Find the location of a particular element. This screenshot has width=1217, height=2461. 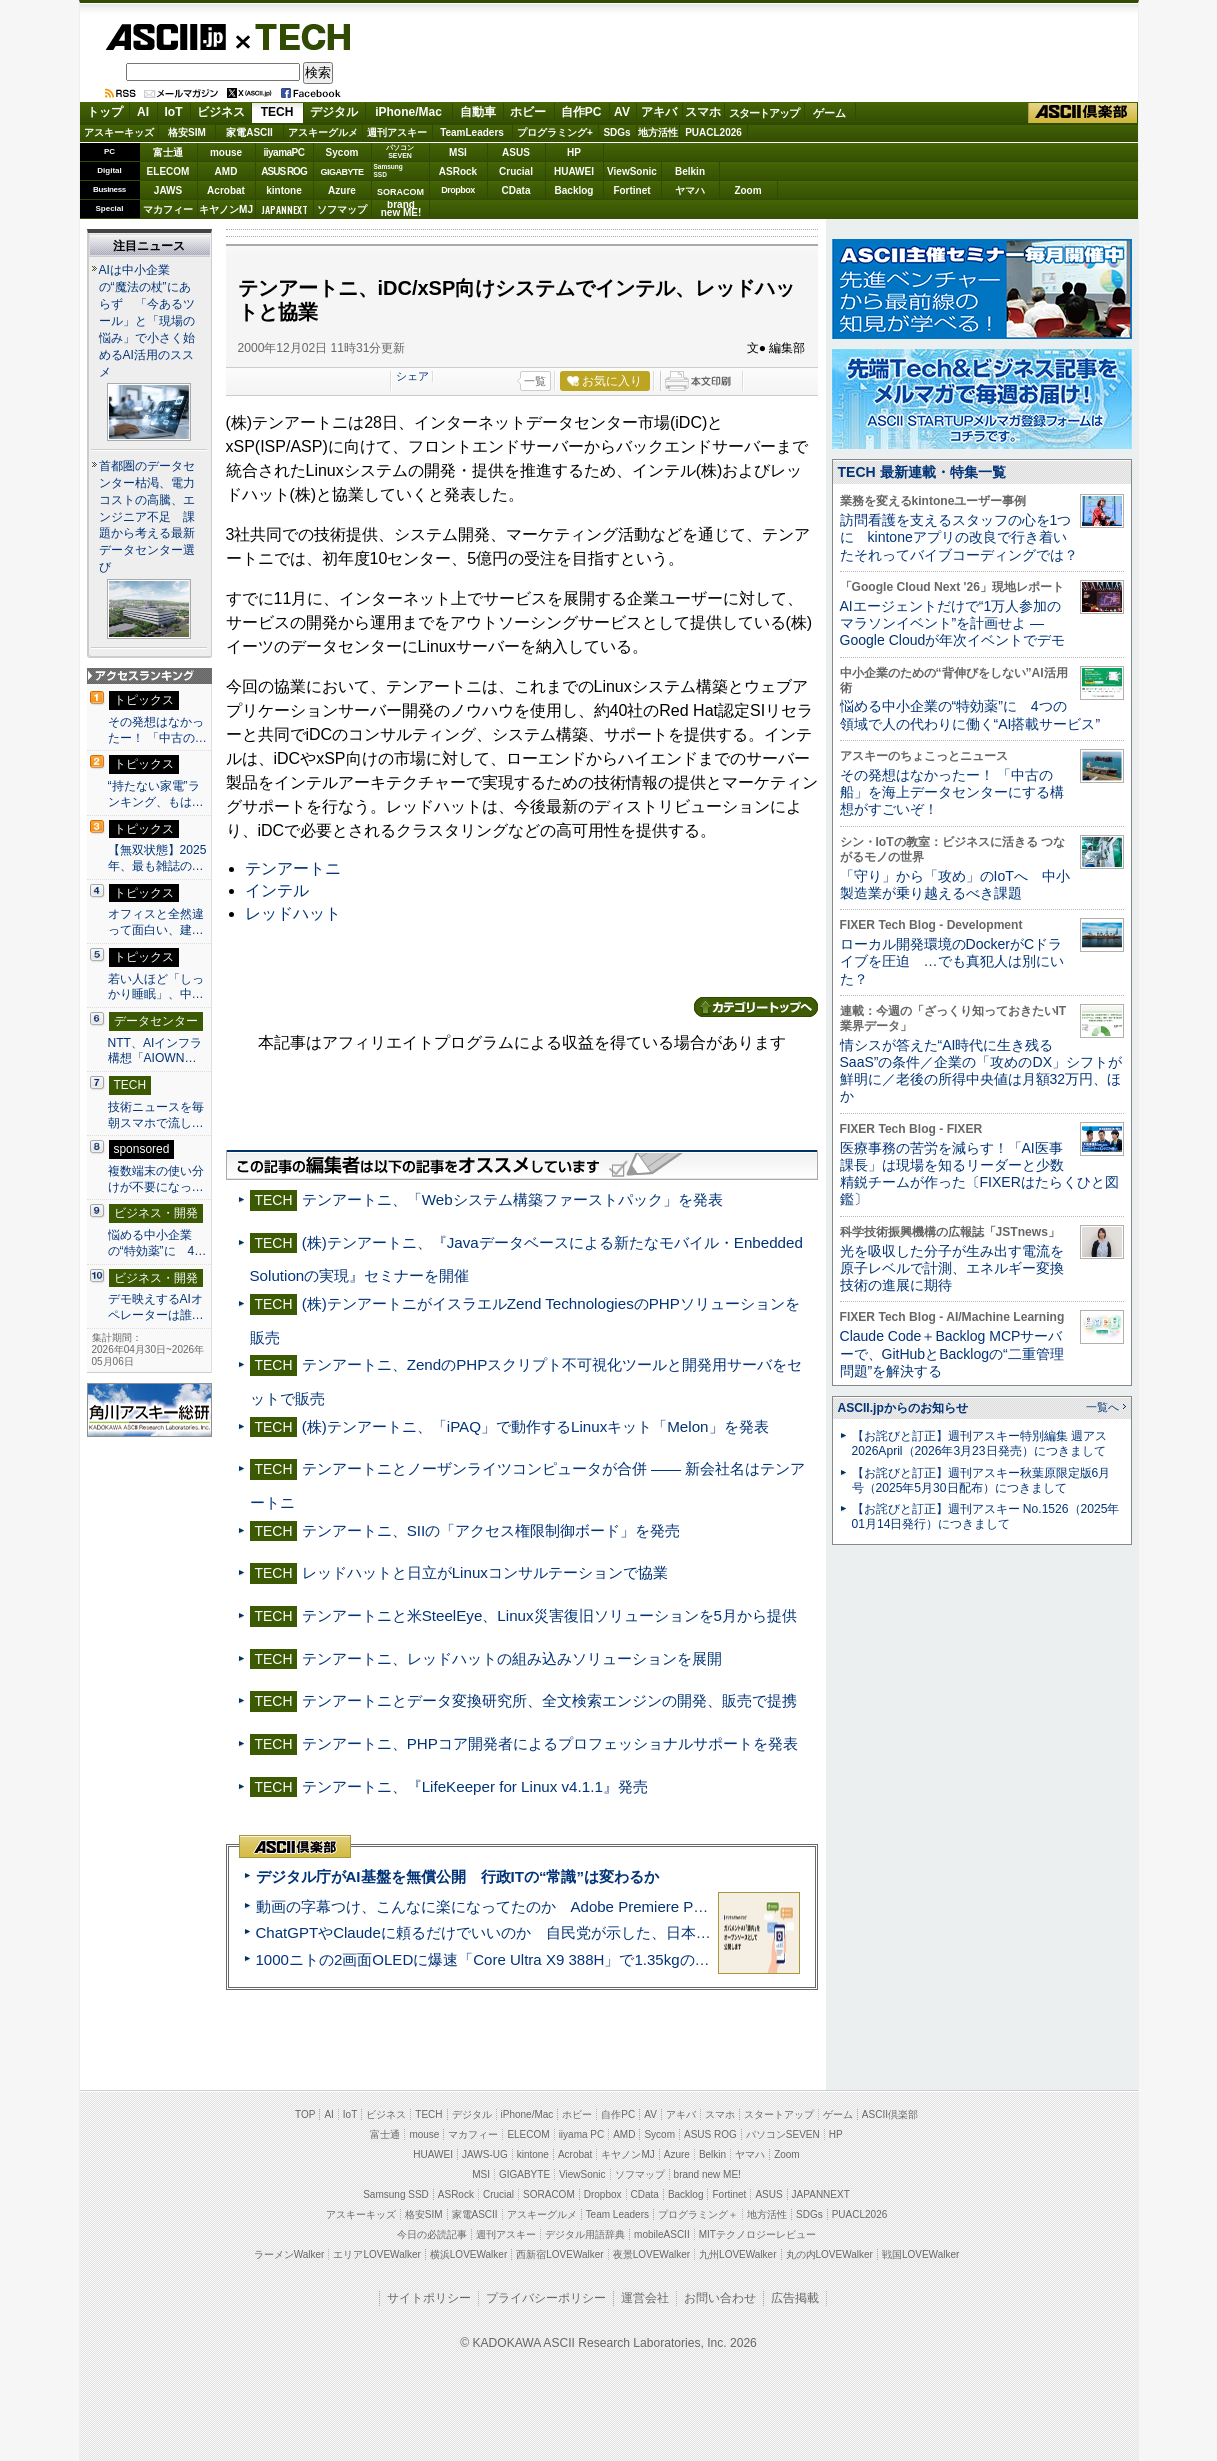

Claude Code＋Backlog MCPサーバーで、GitHubとBacklogの“二重管理問題”を解決する is located at coordinates (952, 1353).